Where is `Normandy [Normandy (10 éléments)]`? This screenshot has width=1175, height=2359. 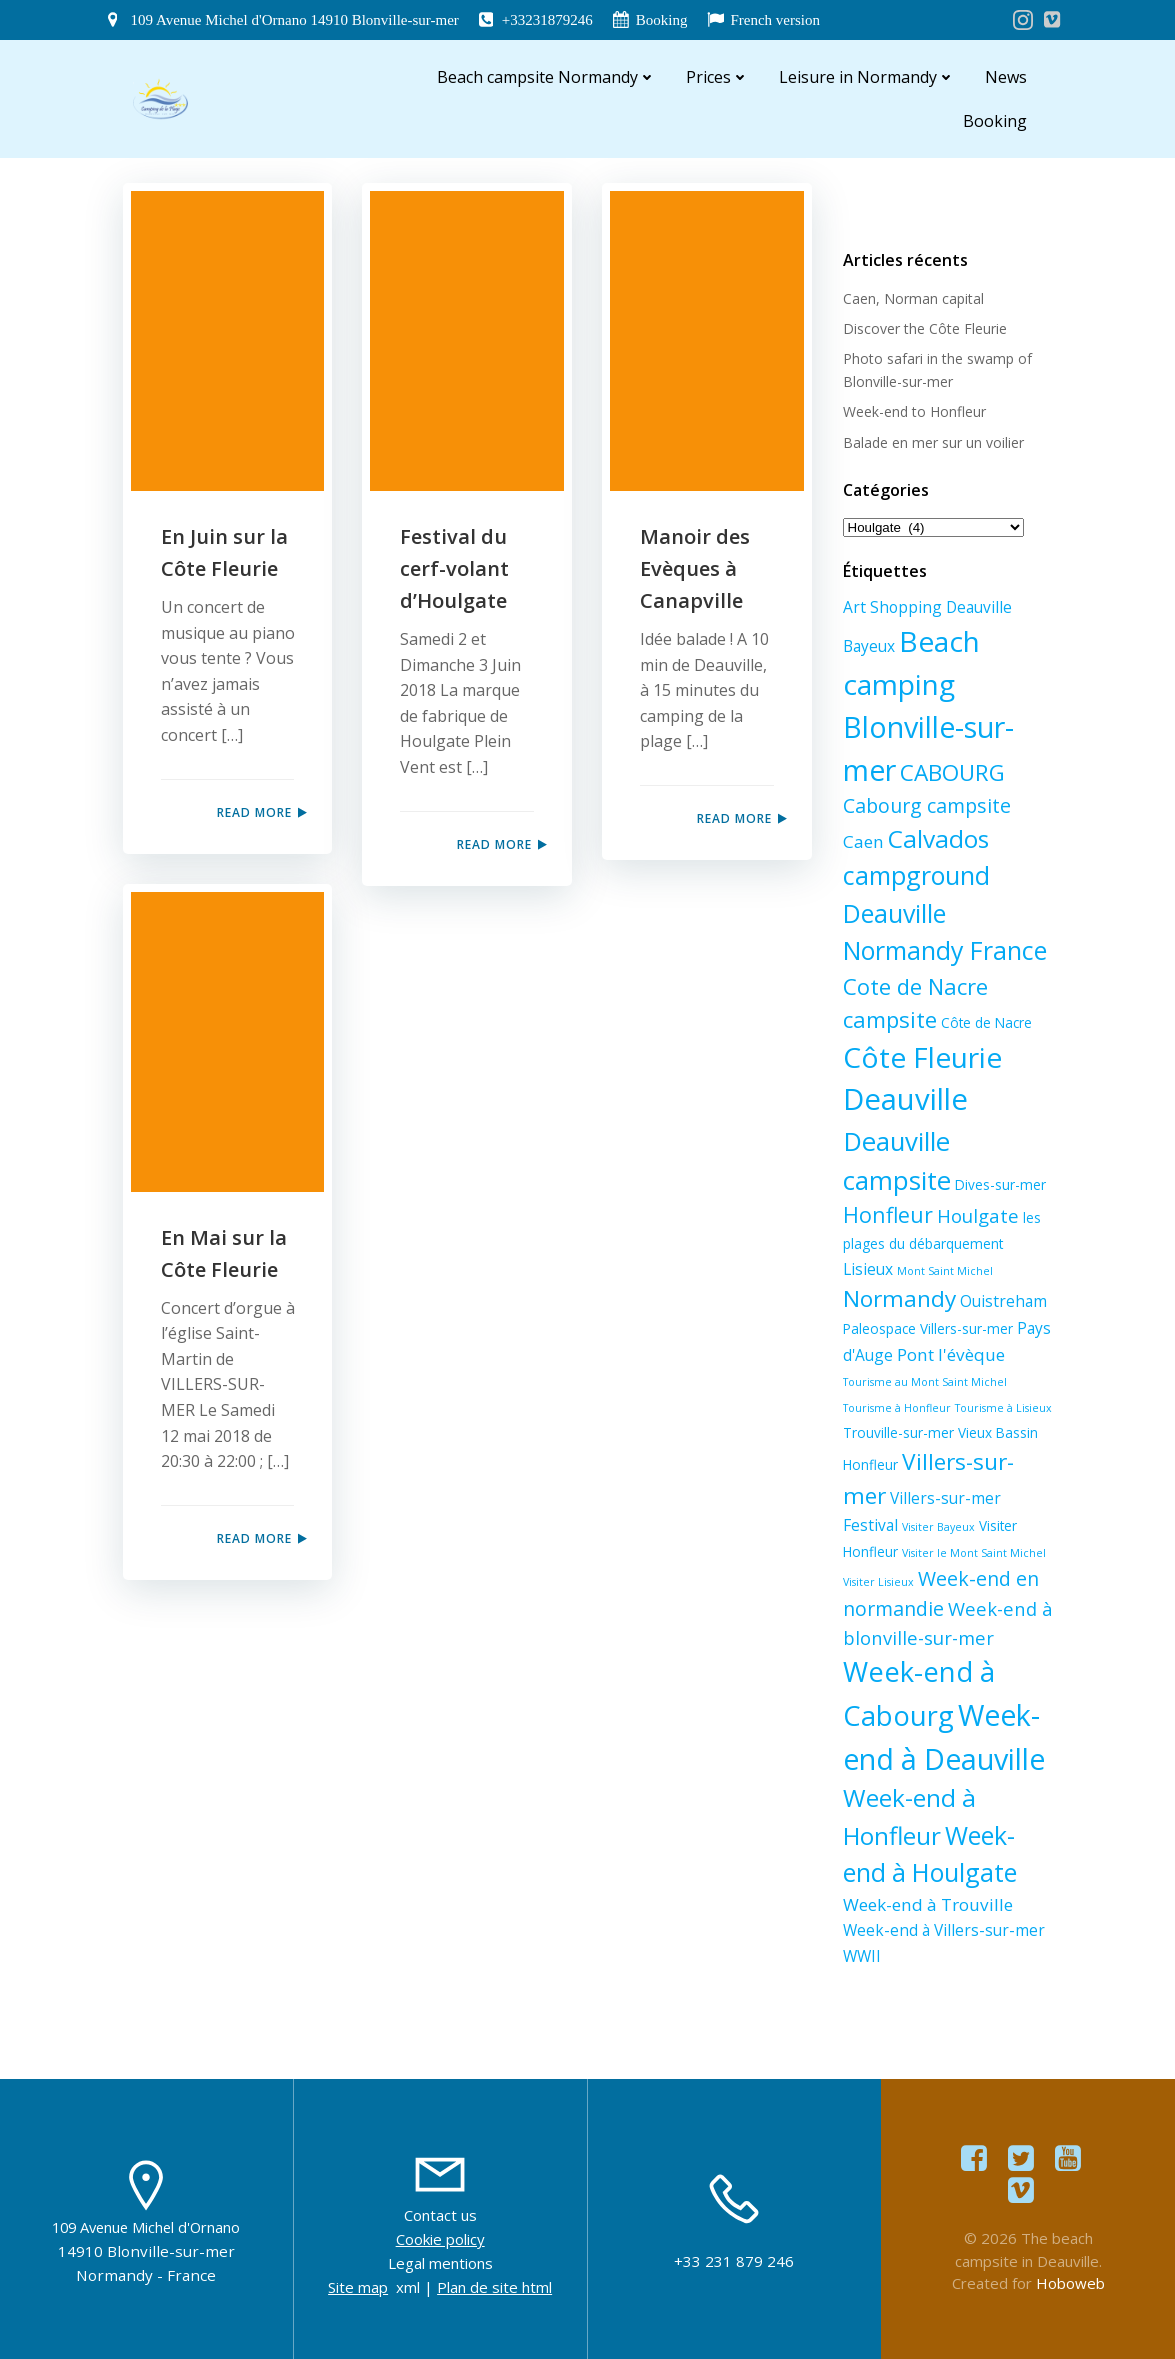
Normandy [Normandy (10 éléments)] is located at coordinates (899, 1298).